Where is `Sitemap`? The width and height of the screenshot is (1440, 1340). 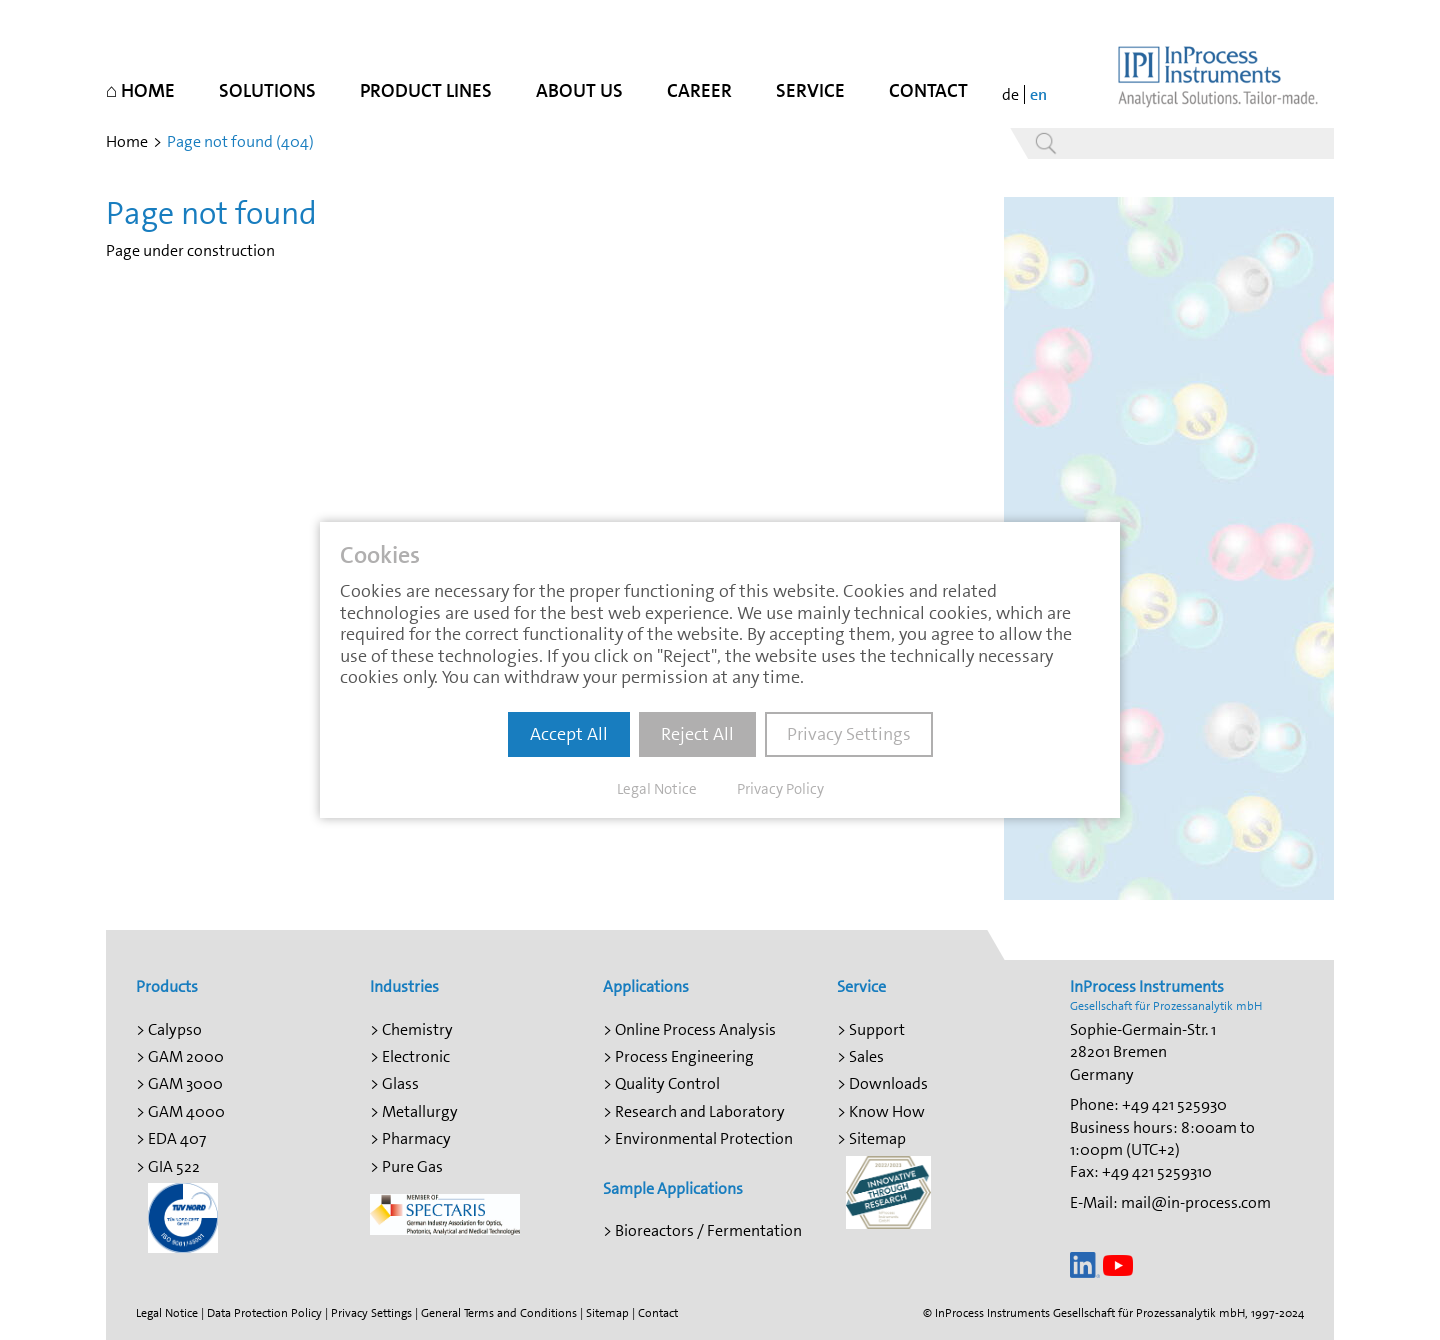
Sitemap is located at coordinates (877, 1138).